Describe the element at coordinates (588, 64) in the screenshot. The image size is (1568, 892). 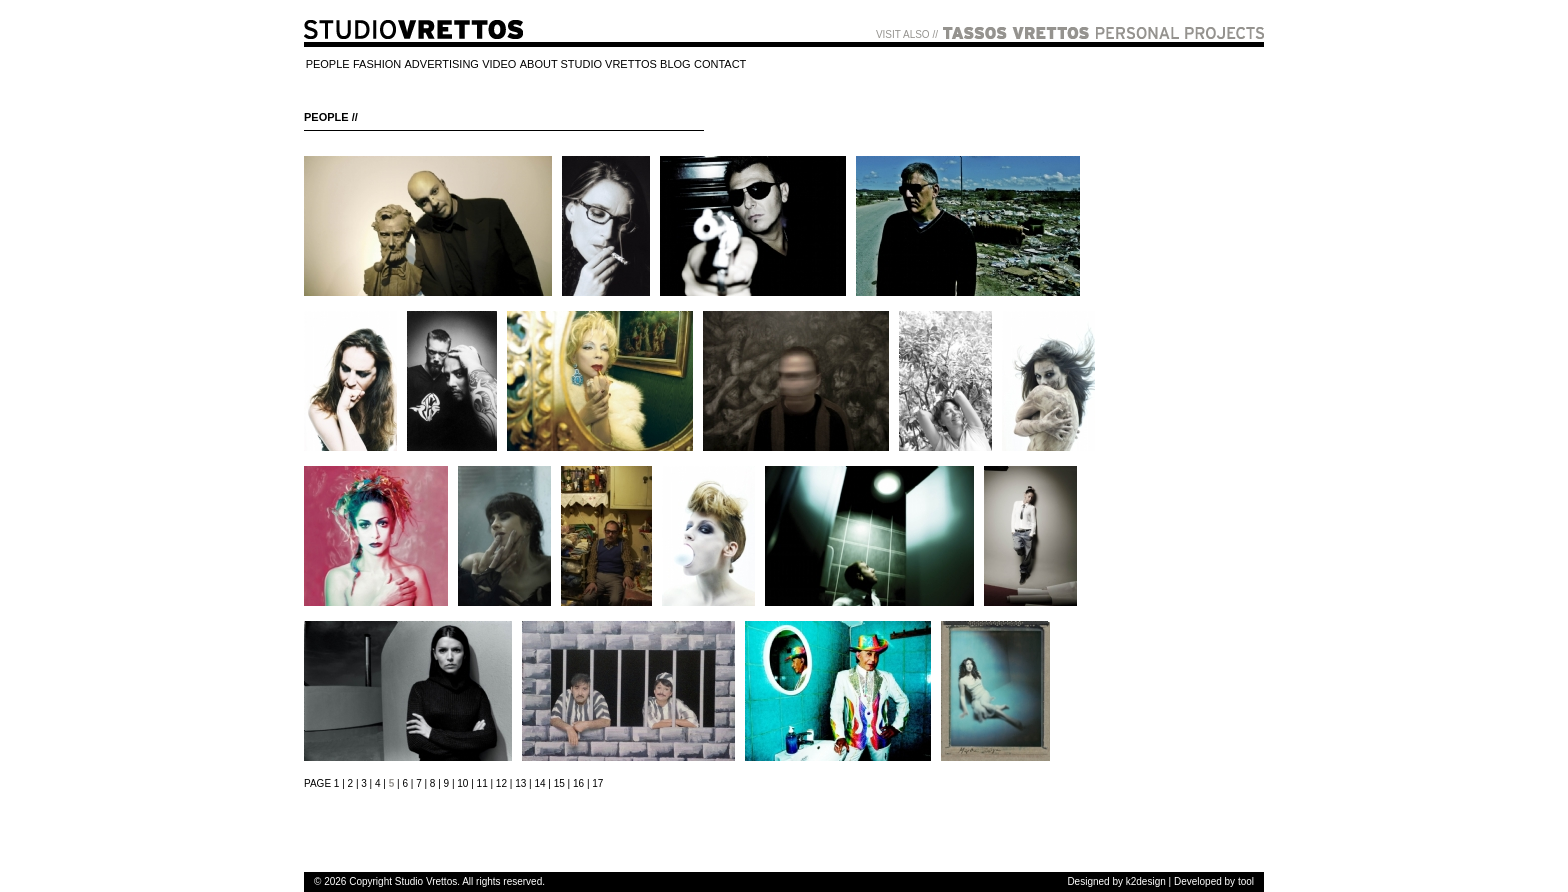
I see `ABOUT STUDIO VRETTOS` at that location.